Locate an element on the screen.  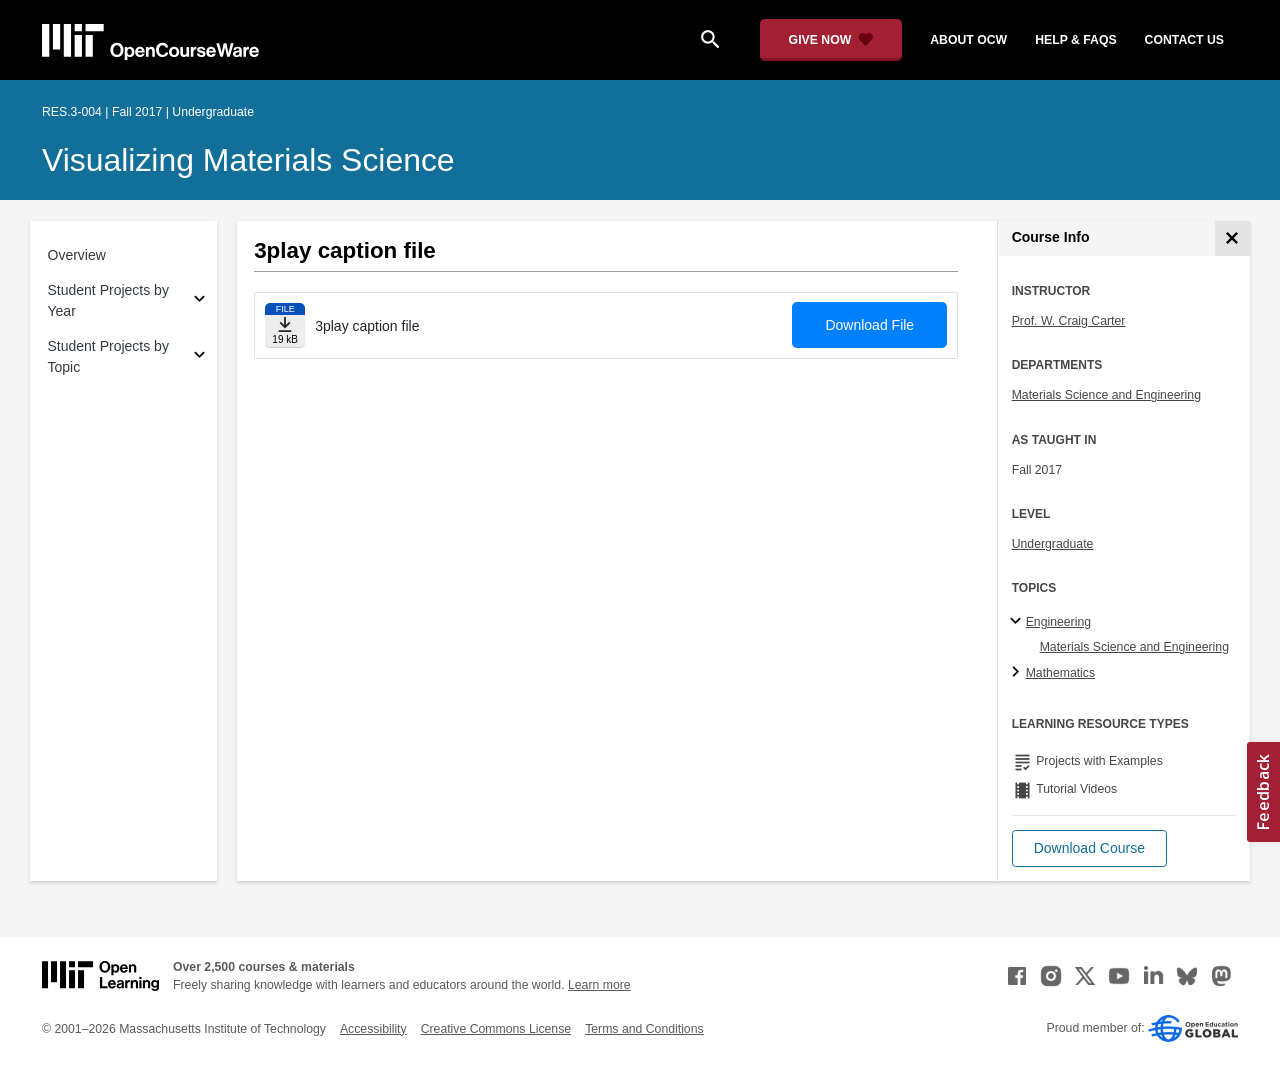
contact us is located at coordinates (1184, 40).